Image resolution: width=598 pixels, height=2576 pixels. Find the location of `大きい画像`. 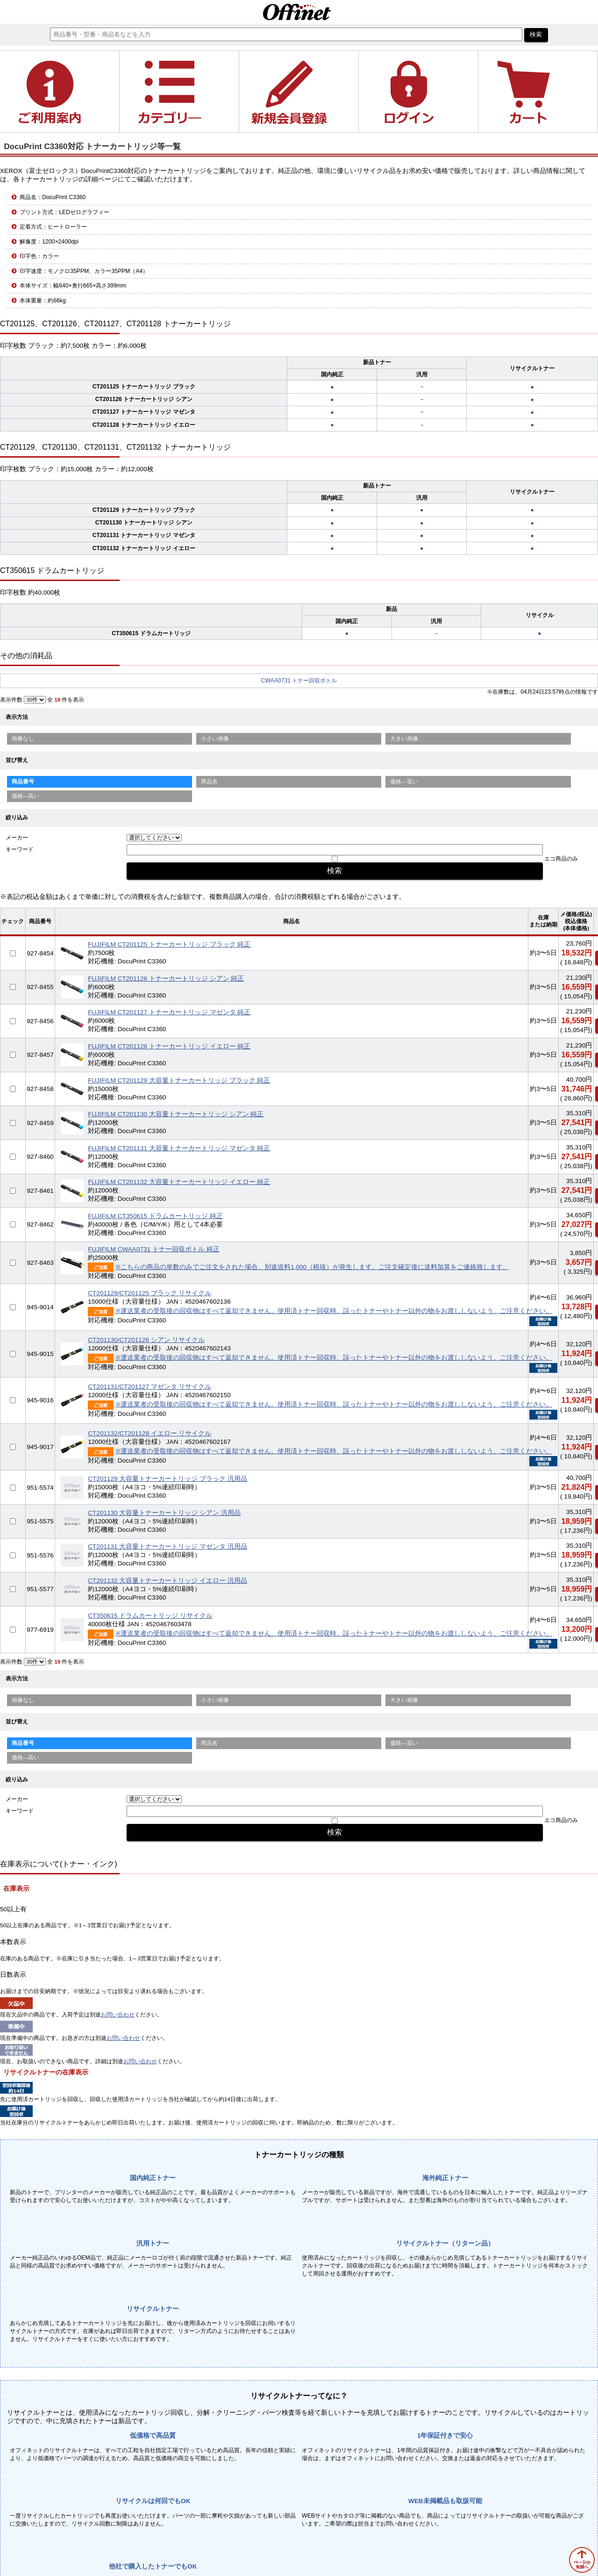

大きい画像 is located at coordinates (404, 738).